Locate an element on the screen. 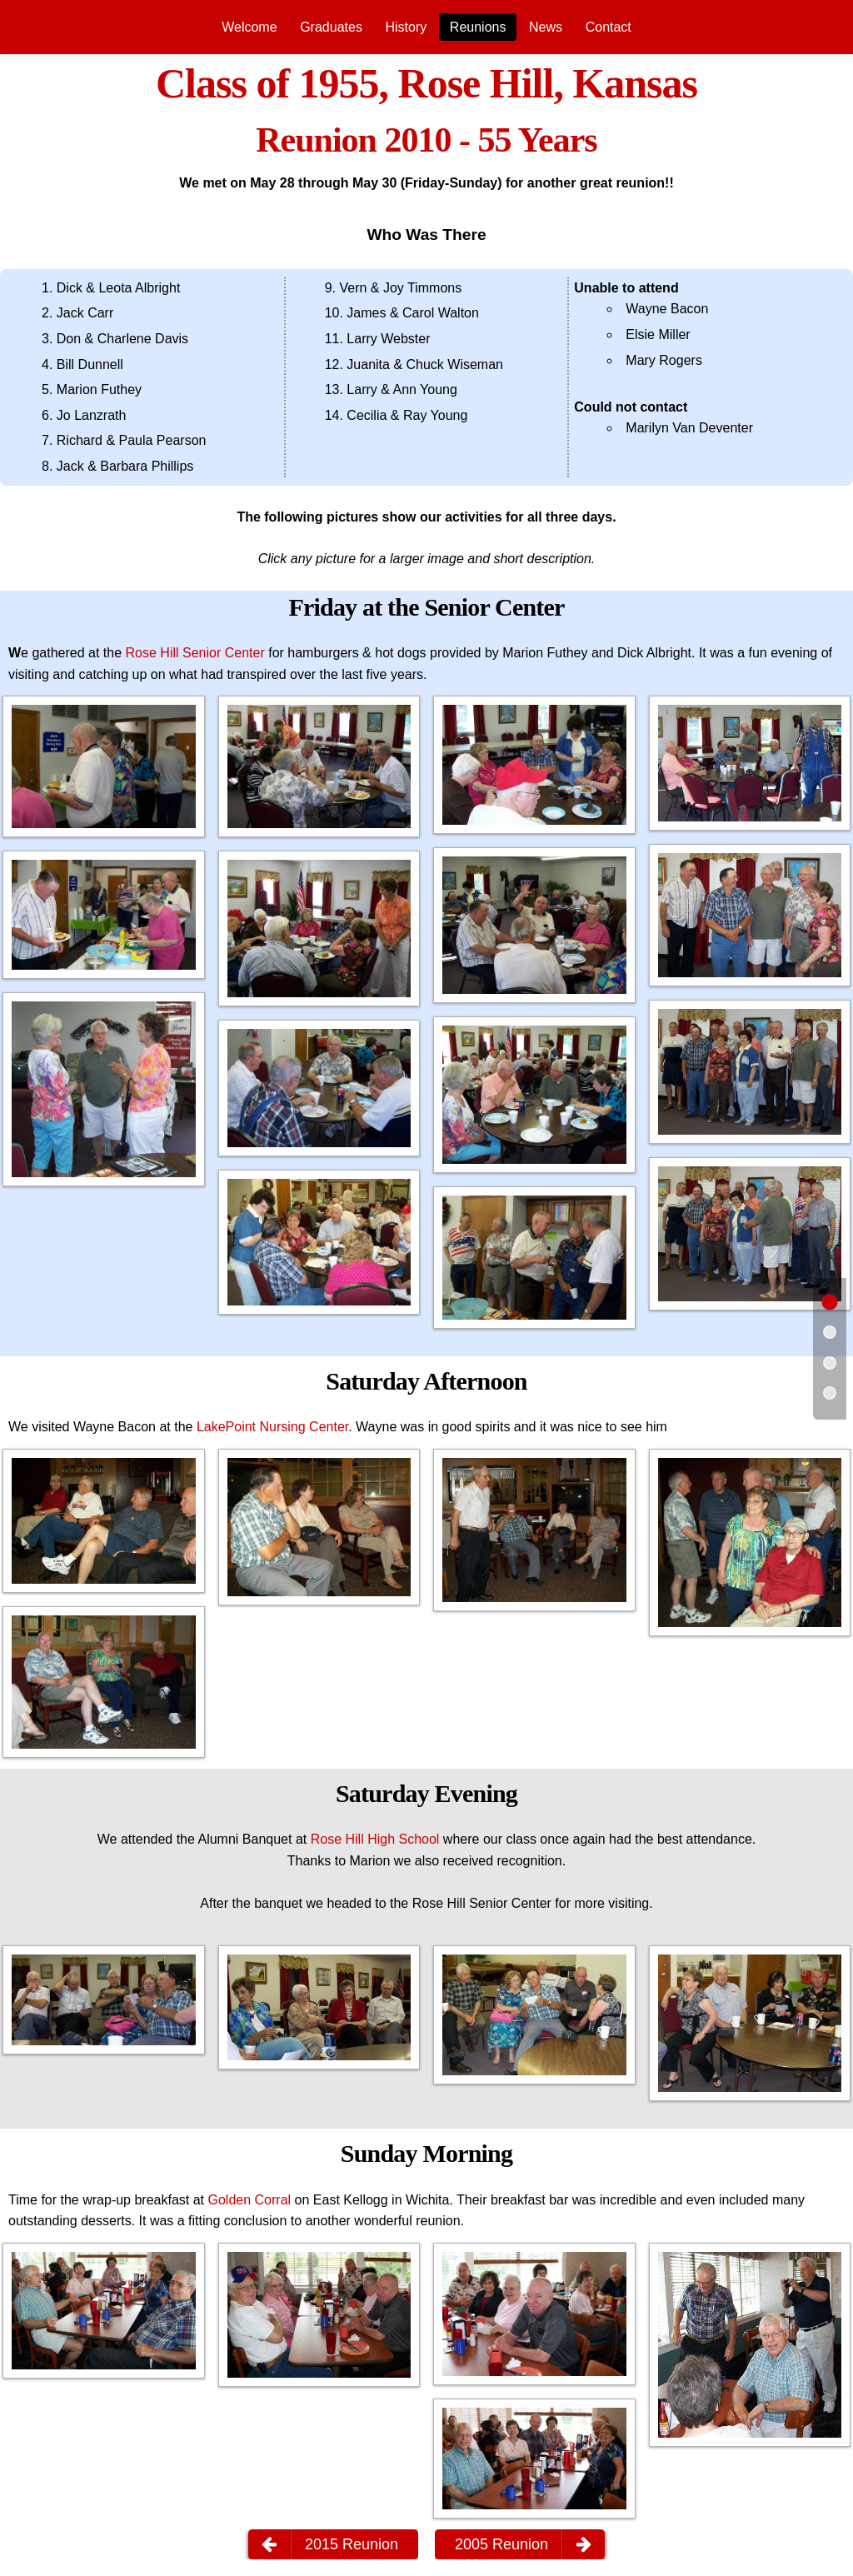 The height and width of the screenshot is (2576, 853). Graduates is located at coordinates (331, 26).